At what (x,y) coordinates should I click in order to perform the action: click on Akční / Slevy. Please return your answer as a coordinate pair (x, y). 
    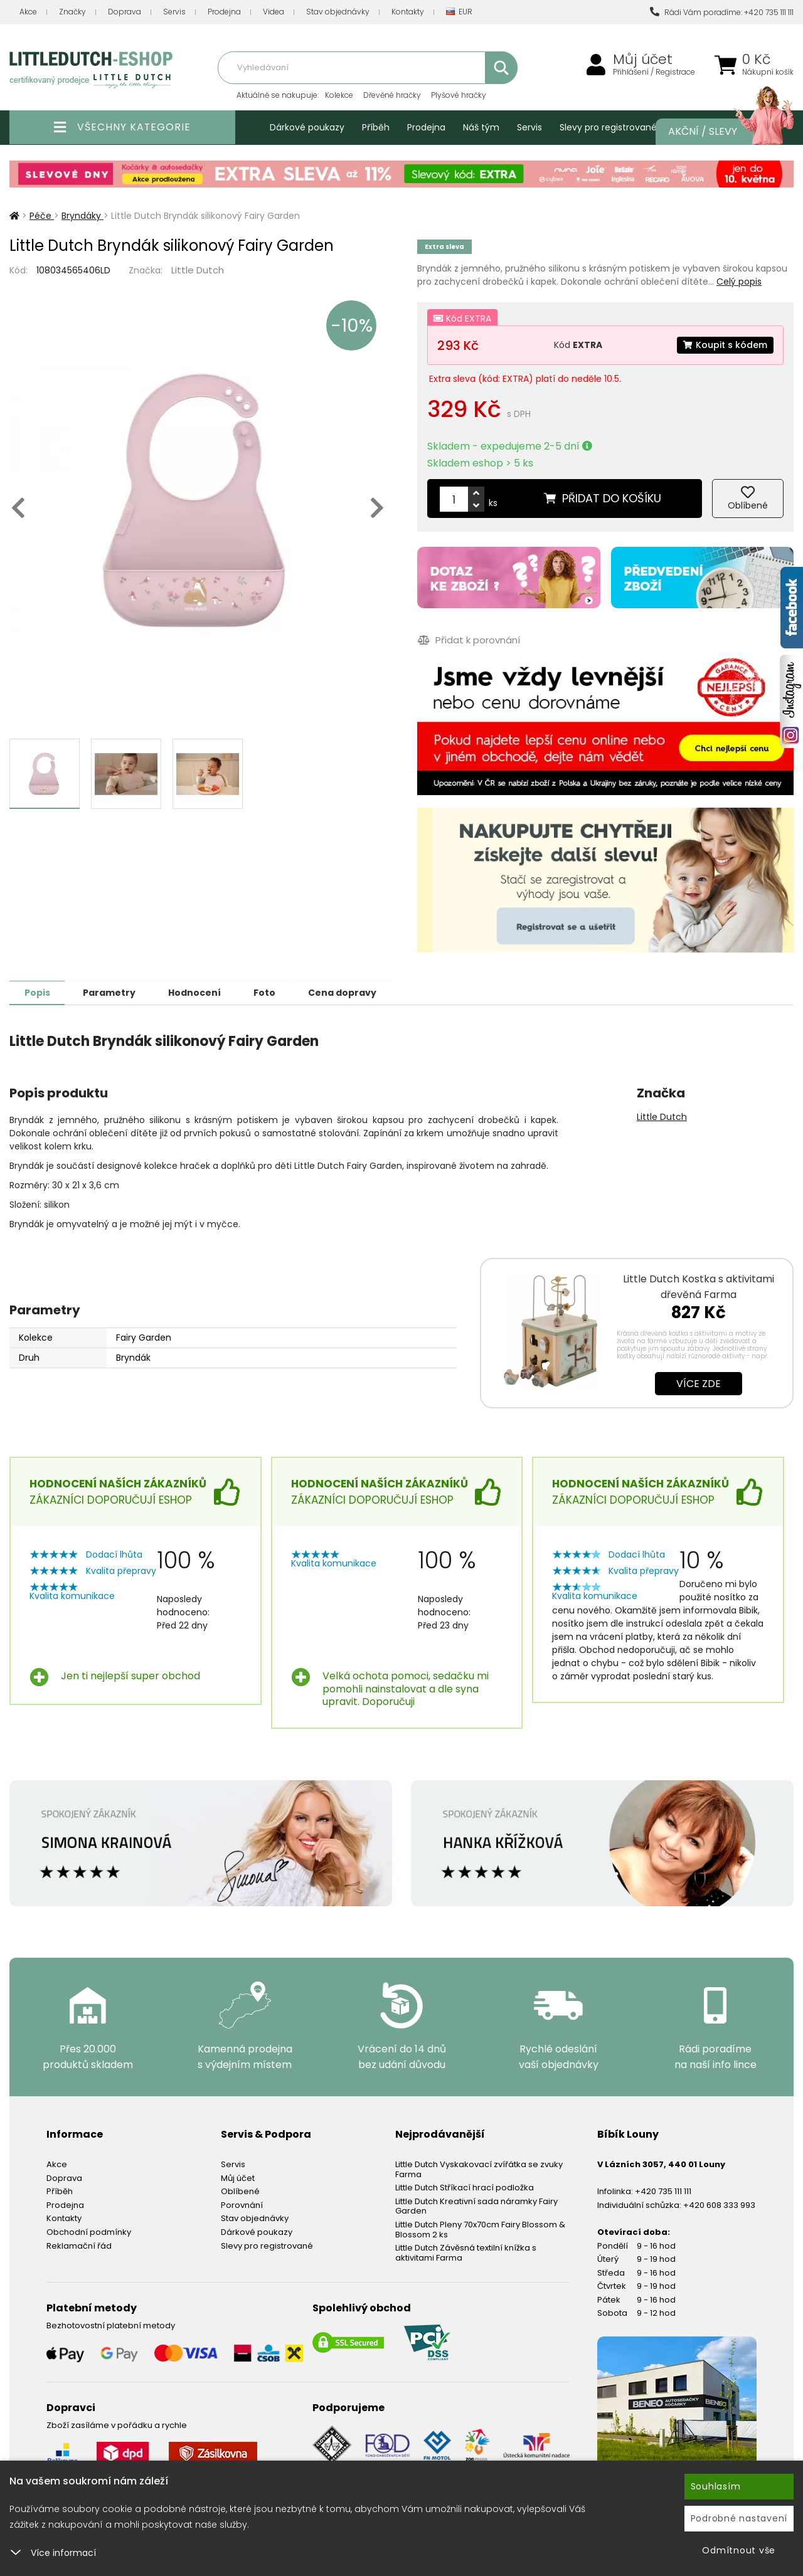
    Looking at the image, I should click on (718, 132).